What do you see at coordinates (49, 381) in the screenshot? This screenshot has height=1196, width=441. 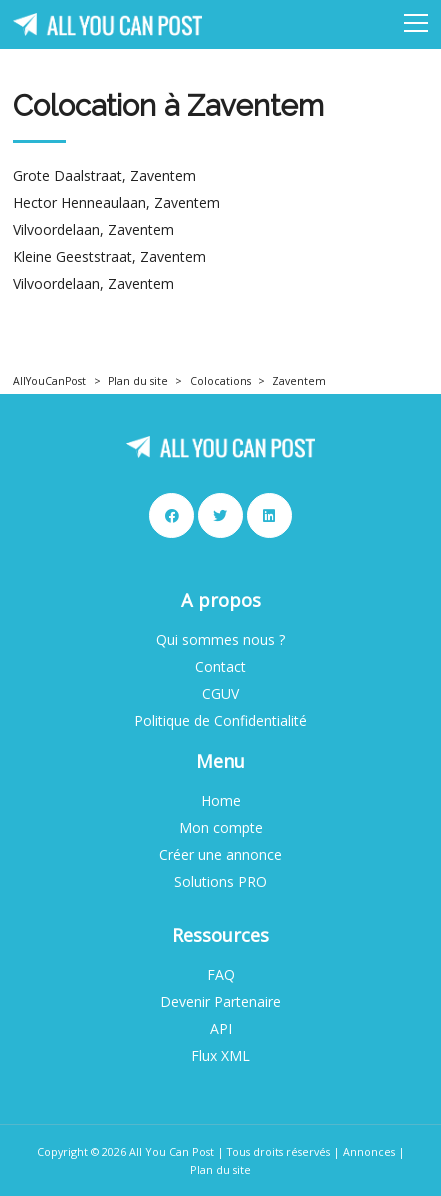 I see `AllYouCanPost` at bounding box center [49, 381].